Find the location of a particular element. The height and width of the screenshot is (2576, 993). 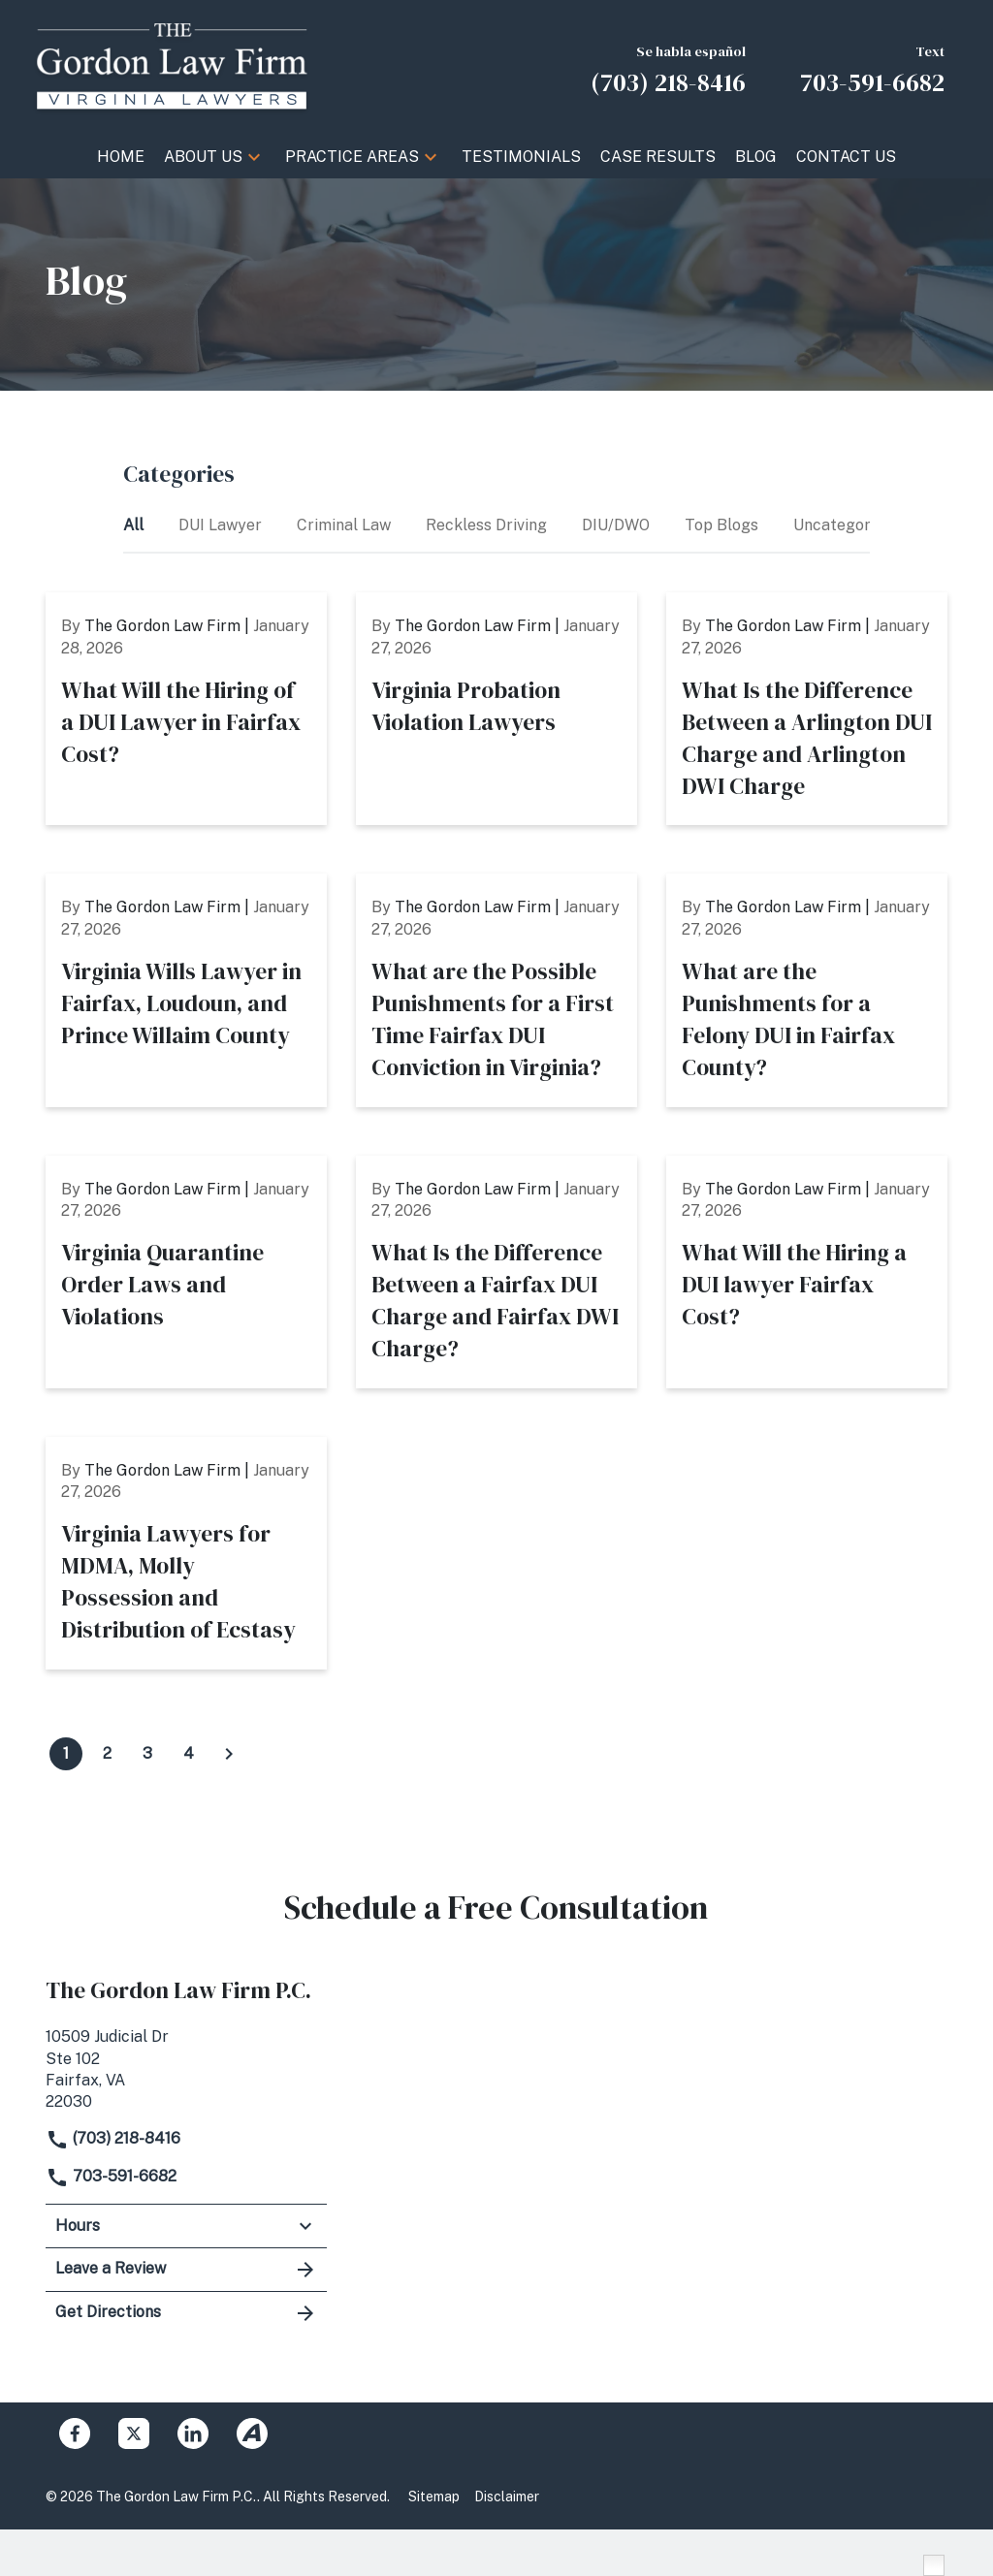

[link to Twitter (New Window)] is located at coordinates (133, 2433).